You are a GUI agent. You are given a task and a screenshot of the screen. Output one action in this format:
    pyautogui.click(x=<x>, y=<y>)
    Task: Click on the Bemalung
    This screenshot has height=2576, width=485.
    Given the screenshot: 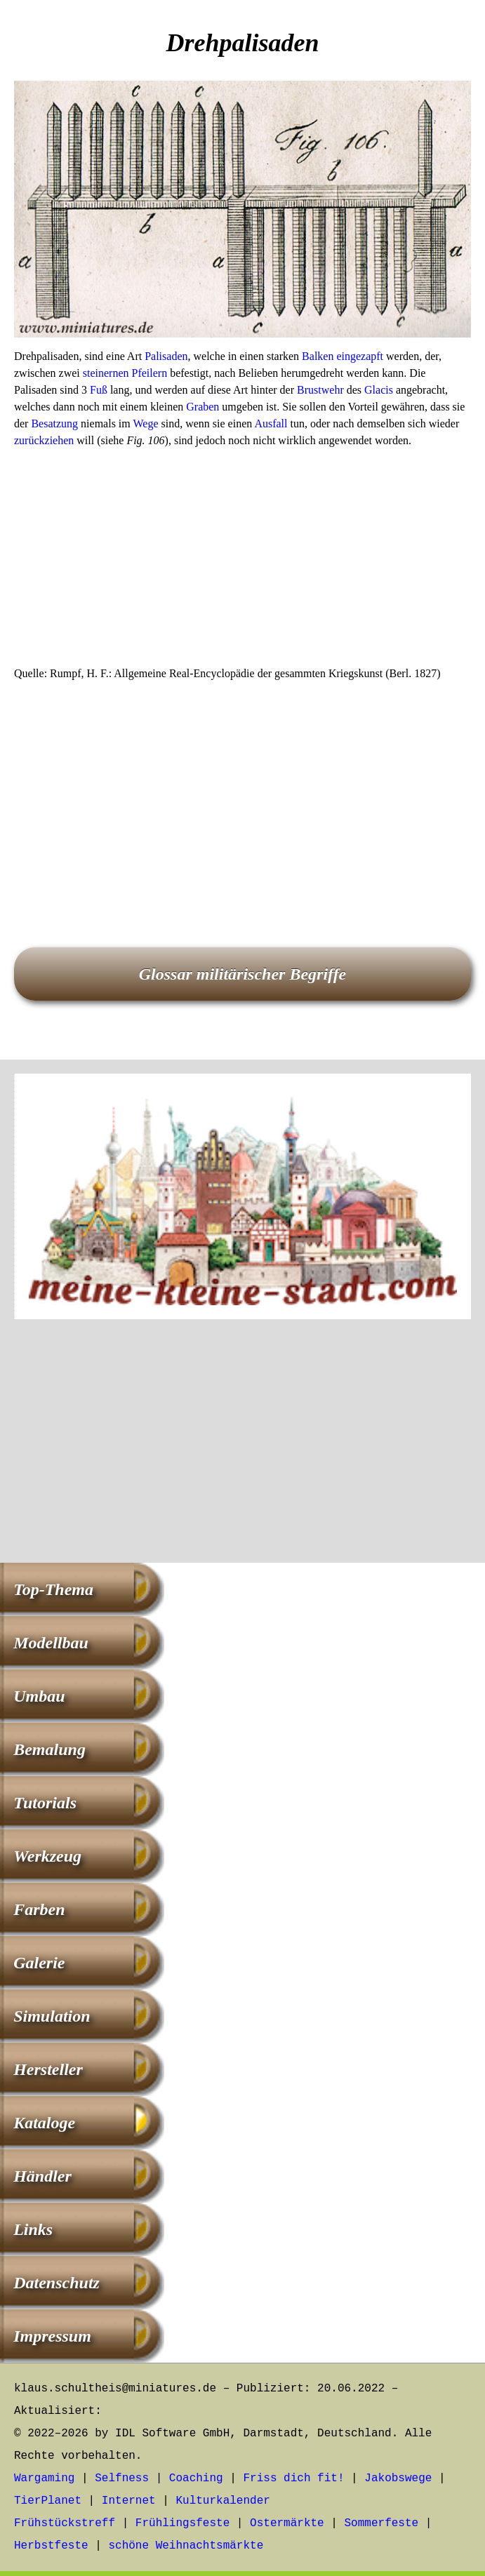 What is the action you would take?
    pyautogui.click(x=49, y=1749)
    